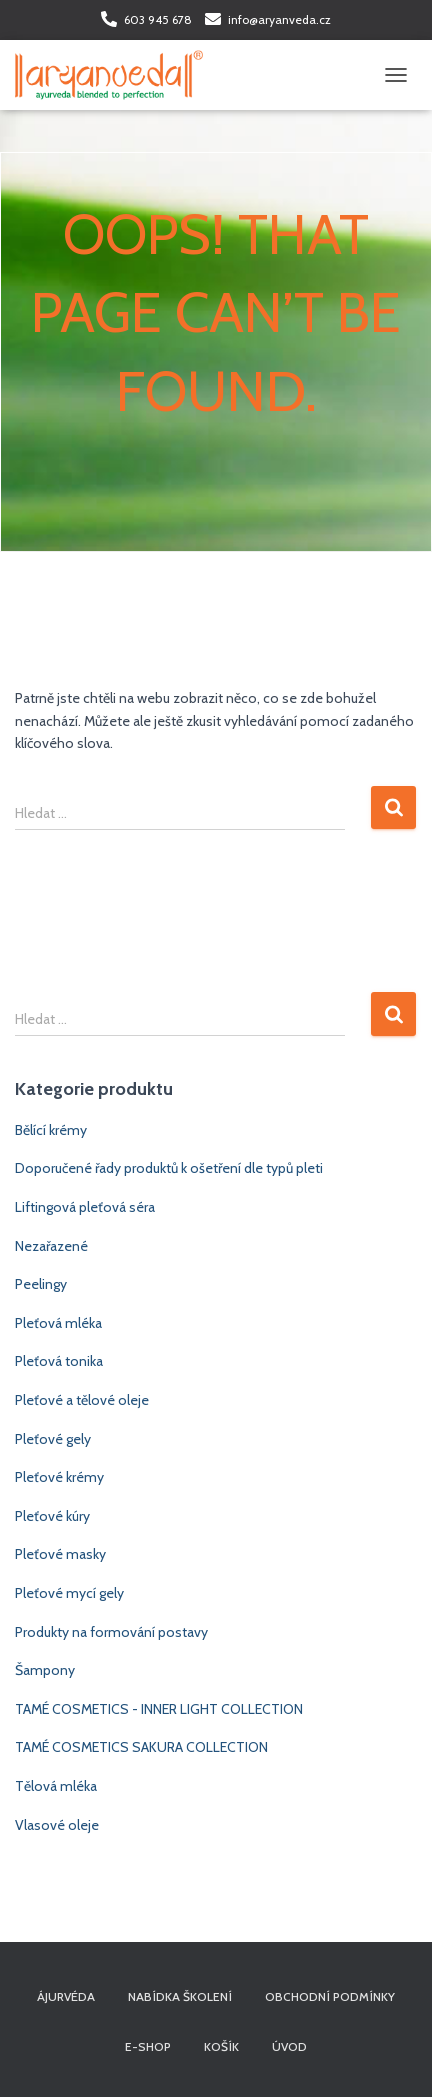  What do you see at coordinates (141, 1747) in the screenshot?
I see `TAMÉ COSMETICS SAKURA COLLECTION` at bounding box center [141, 1747].